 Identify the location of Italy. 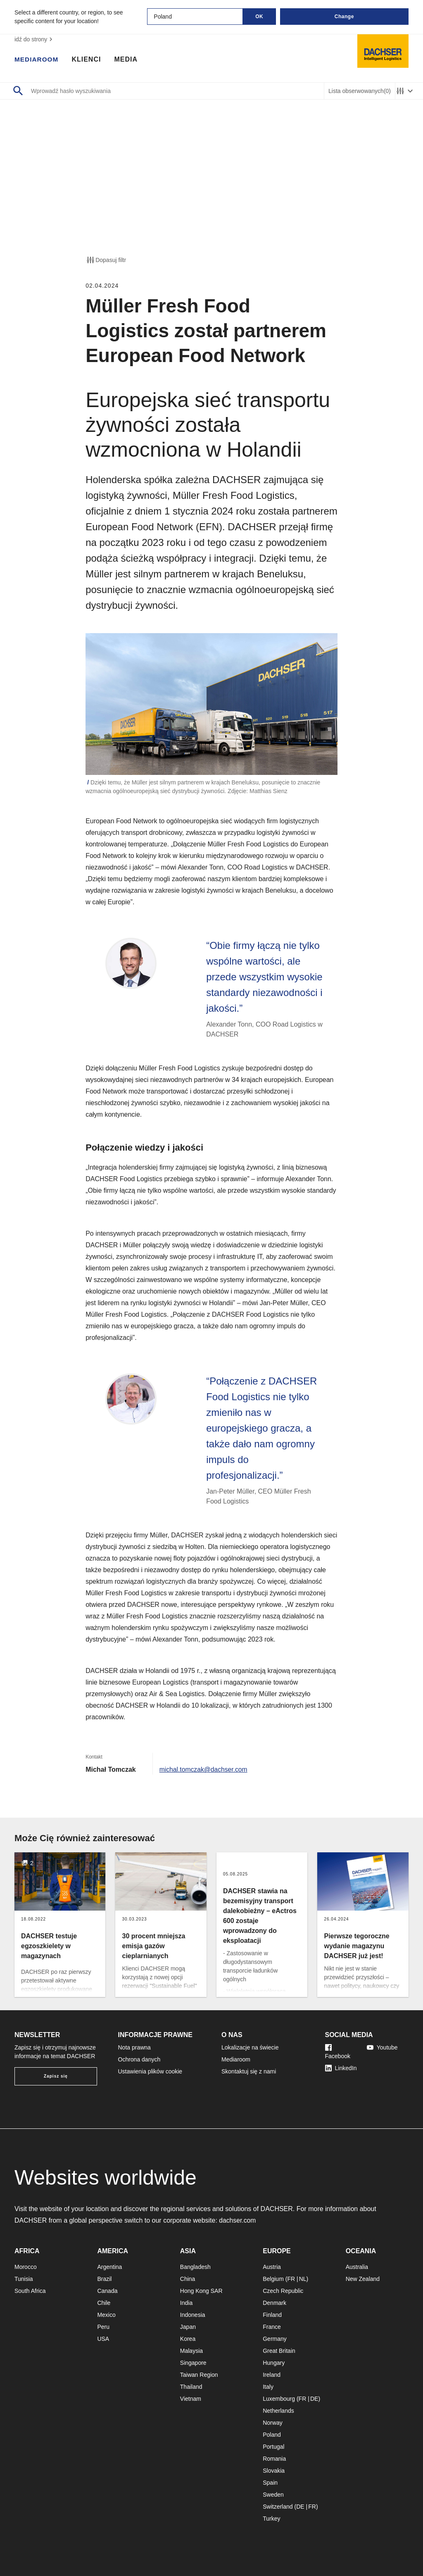
(268, 2386).